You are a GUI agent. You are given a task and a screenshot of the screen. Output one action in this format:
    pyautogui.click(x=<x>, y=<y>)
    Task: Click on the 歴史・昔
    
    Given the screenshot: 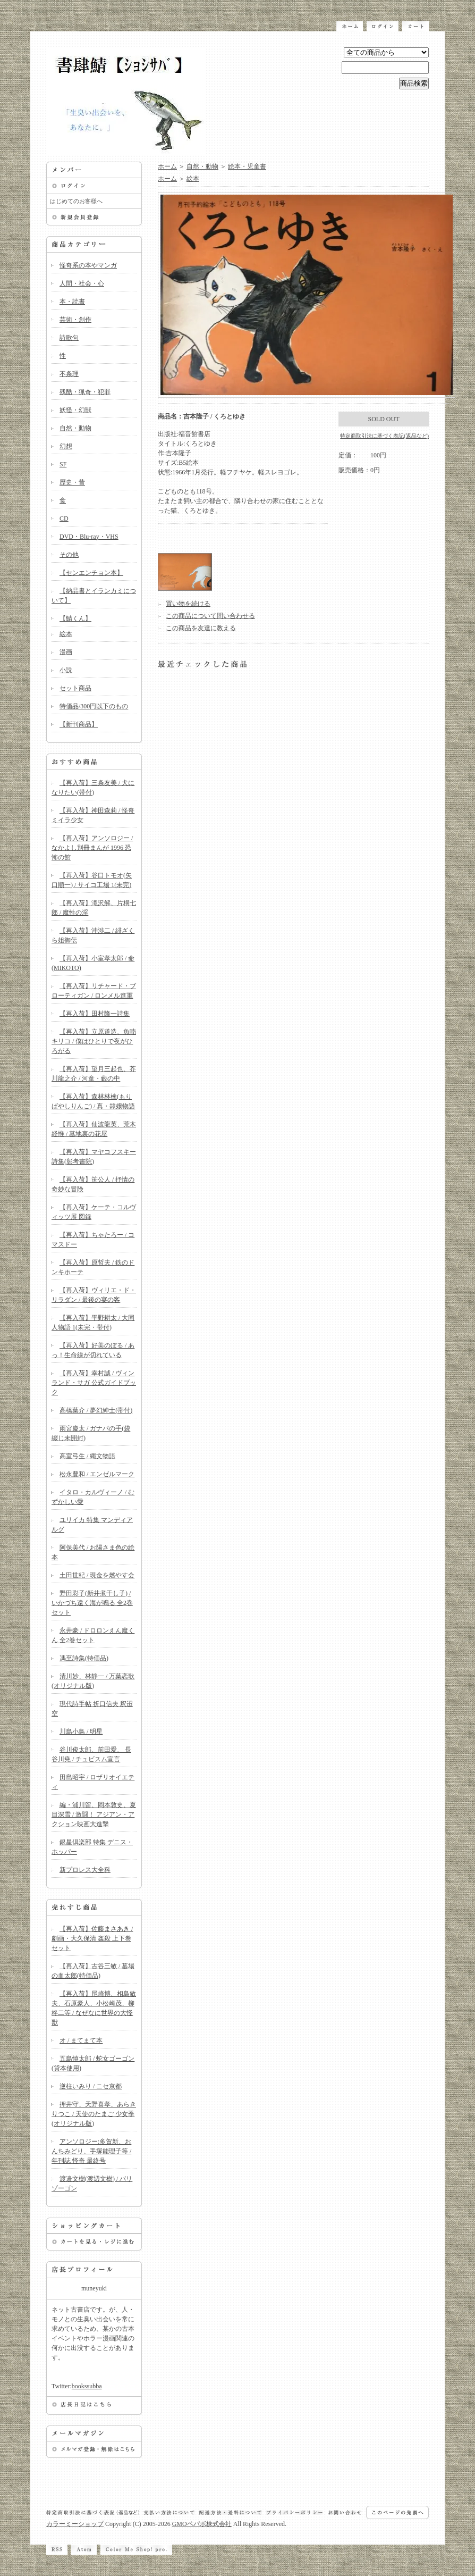 What is the action you would take?
    pyautogui.click(x=72, y=482)
    